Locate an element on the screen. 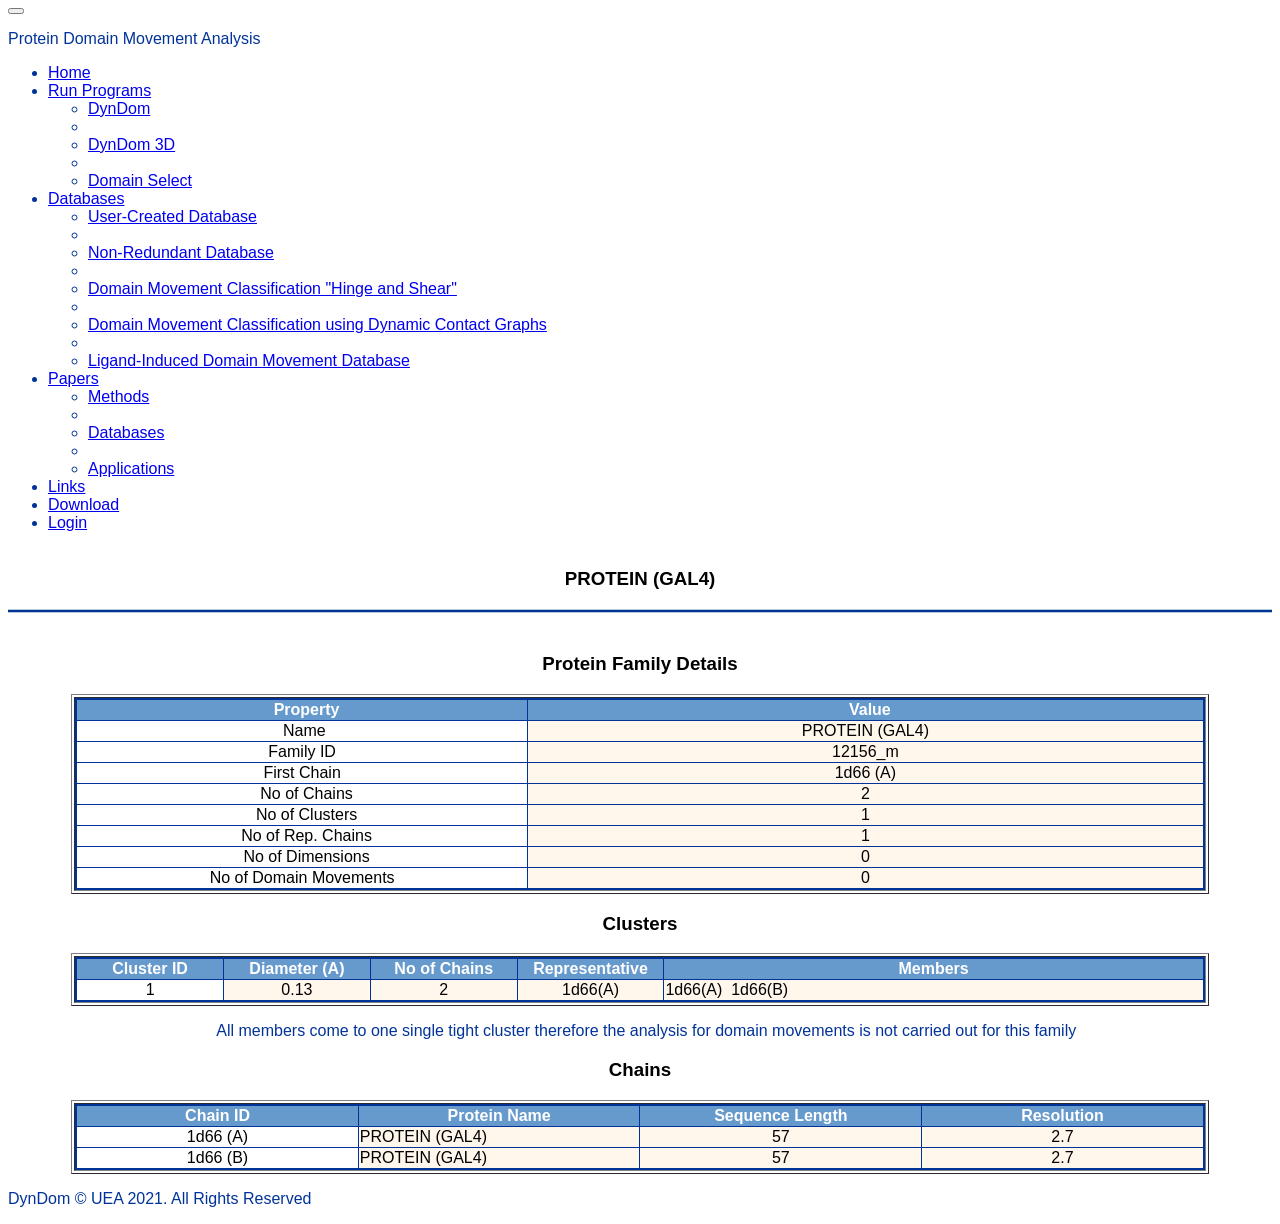 The width and height of the screenshot is (1280, 1224). Databases is located at coordinates (126, 432).